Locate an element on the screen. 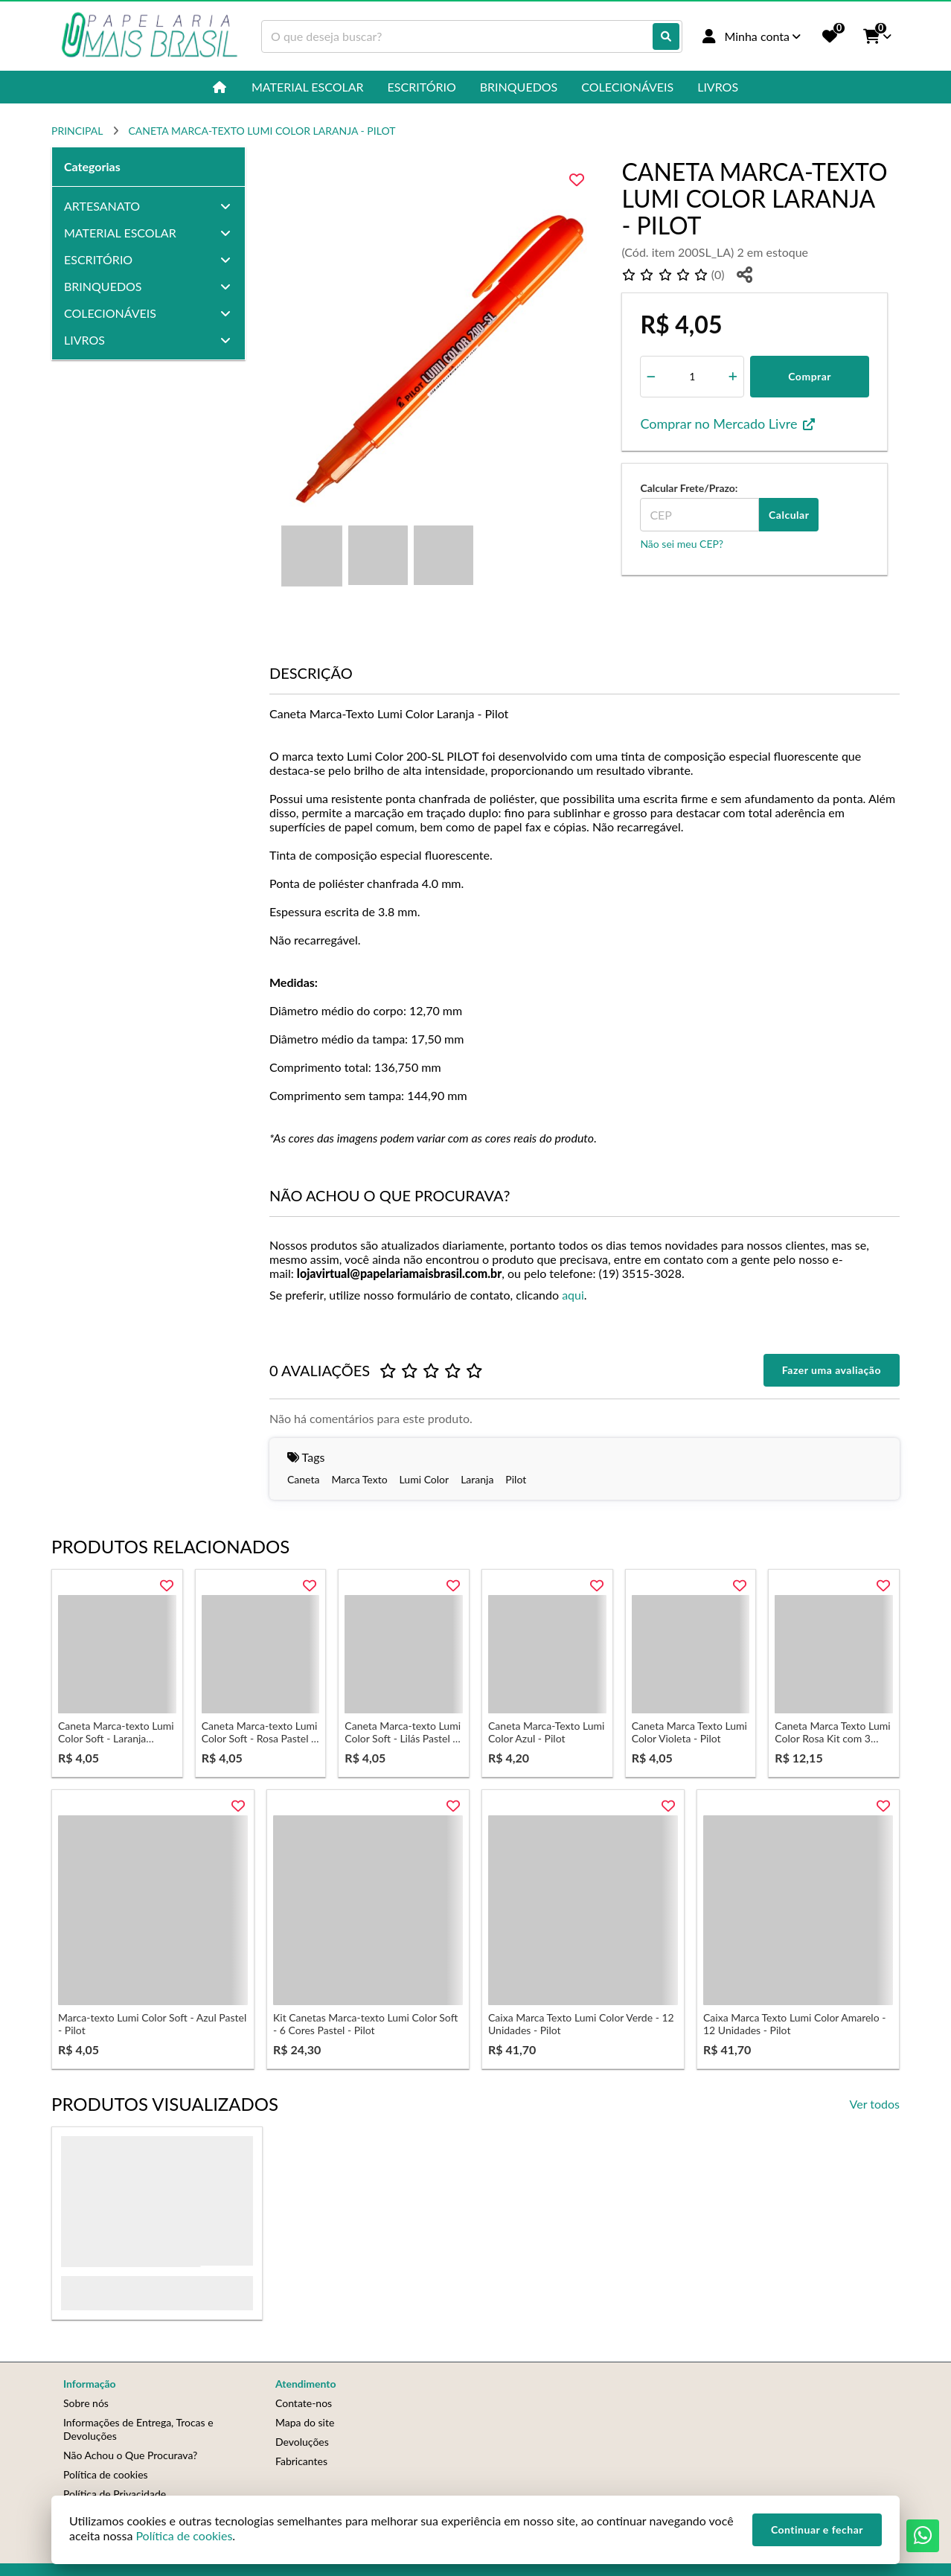  Mapa do site is located at coordinates (304, 2422).